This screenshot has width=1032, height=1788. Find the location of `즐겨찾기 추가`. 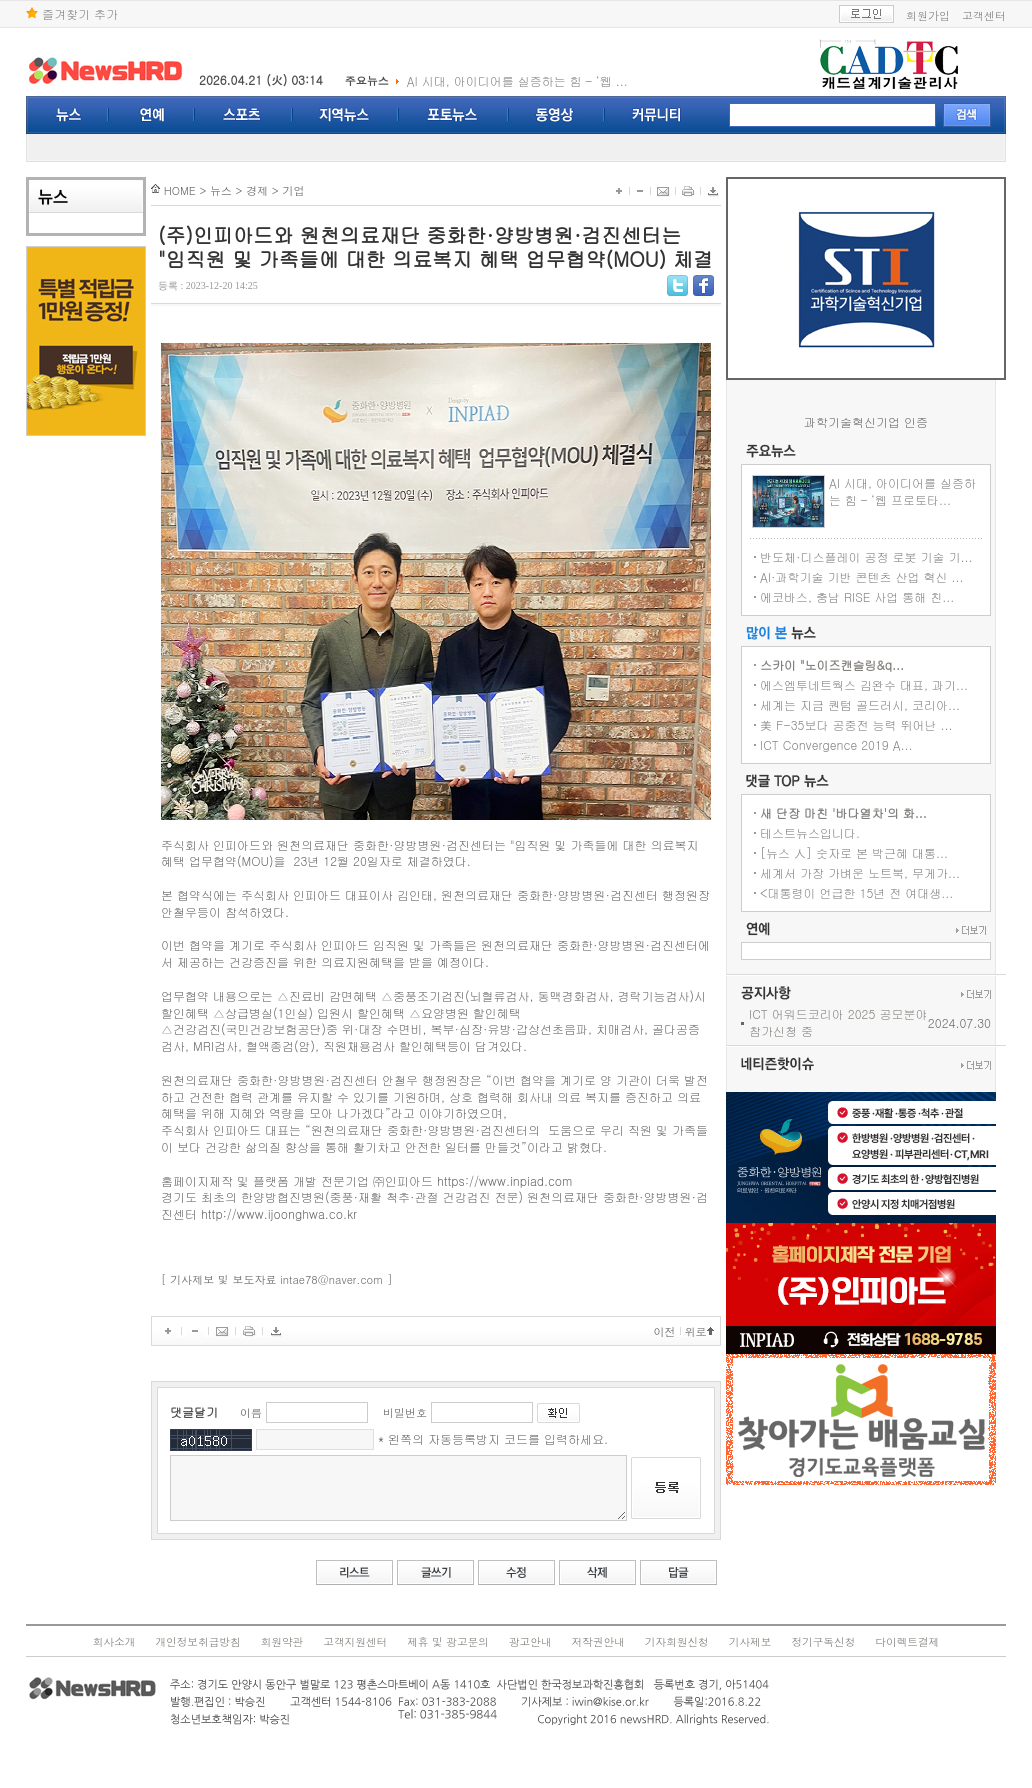

즐겨찾기 추가 is located at coordinates (72, 13).